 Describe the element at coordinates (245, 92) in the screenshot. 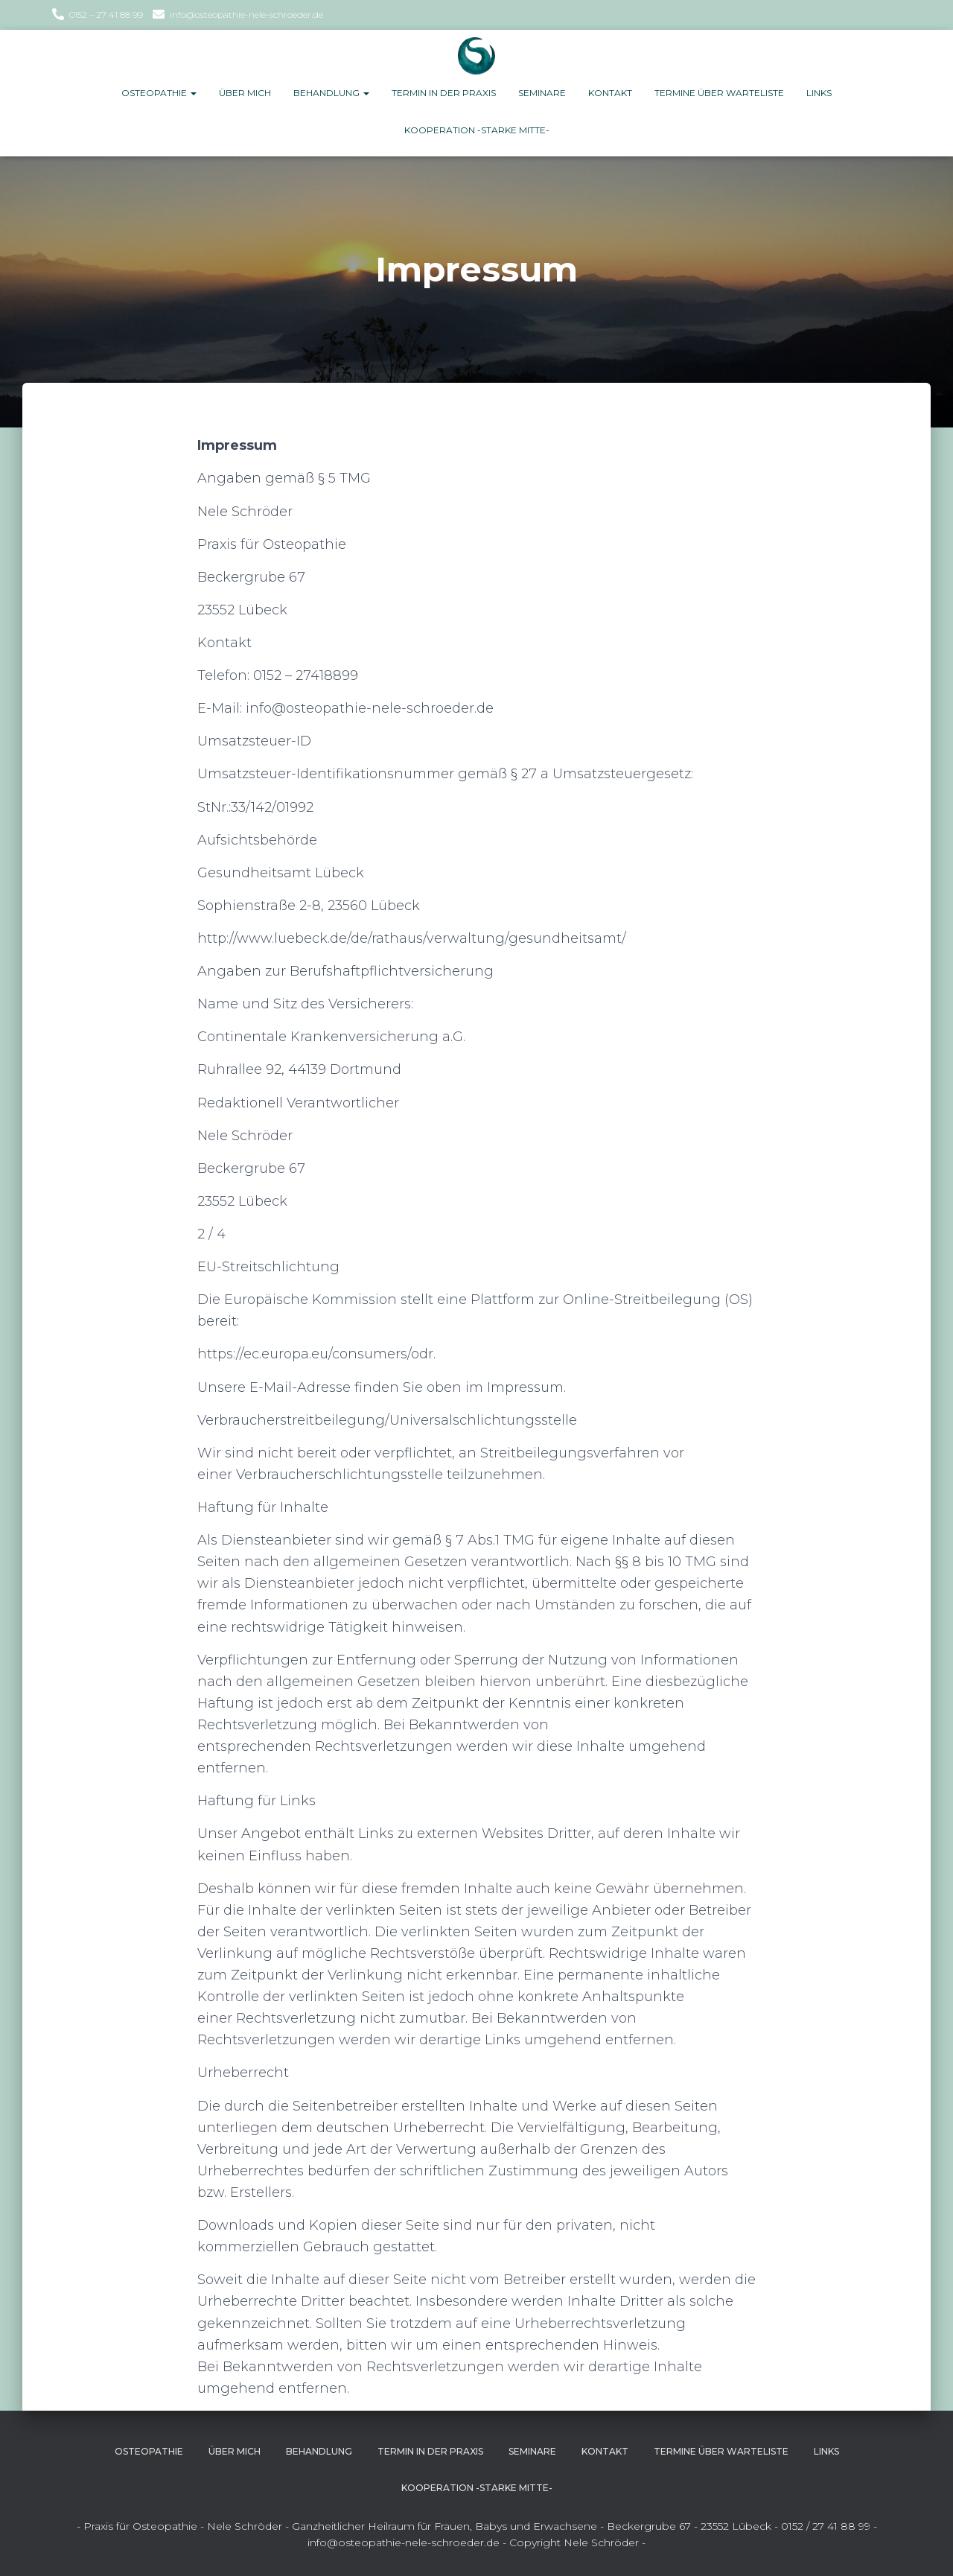

I see `Über Mich` at that location.